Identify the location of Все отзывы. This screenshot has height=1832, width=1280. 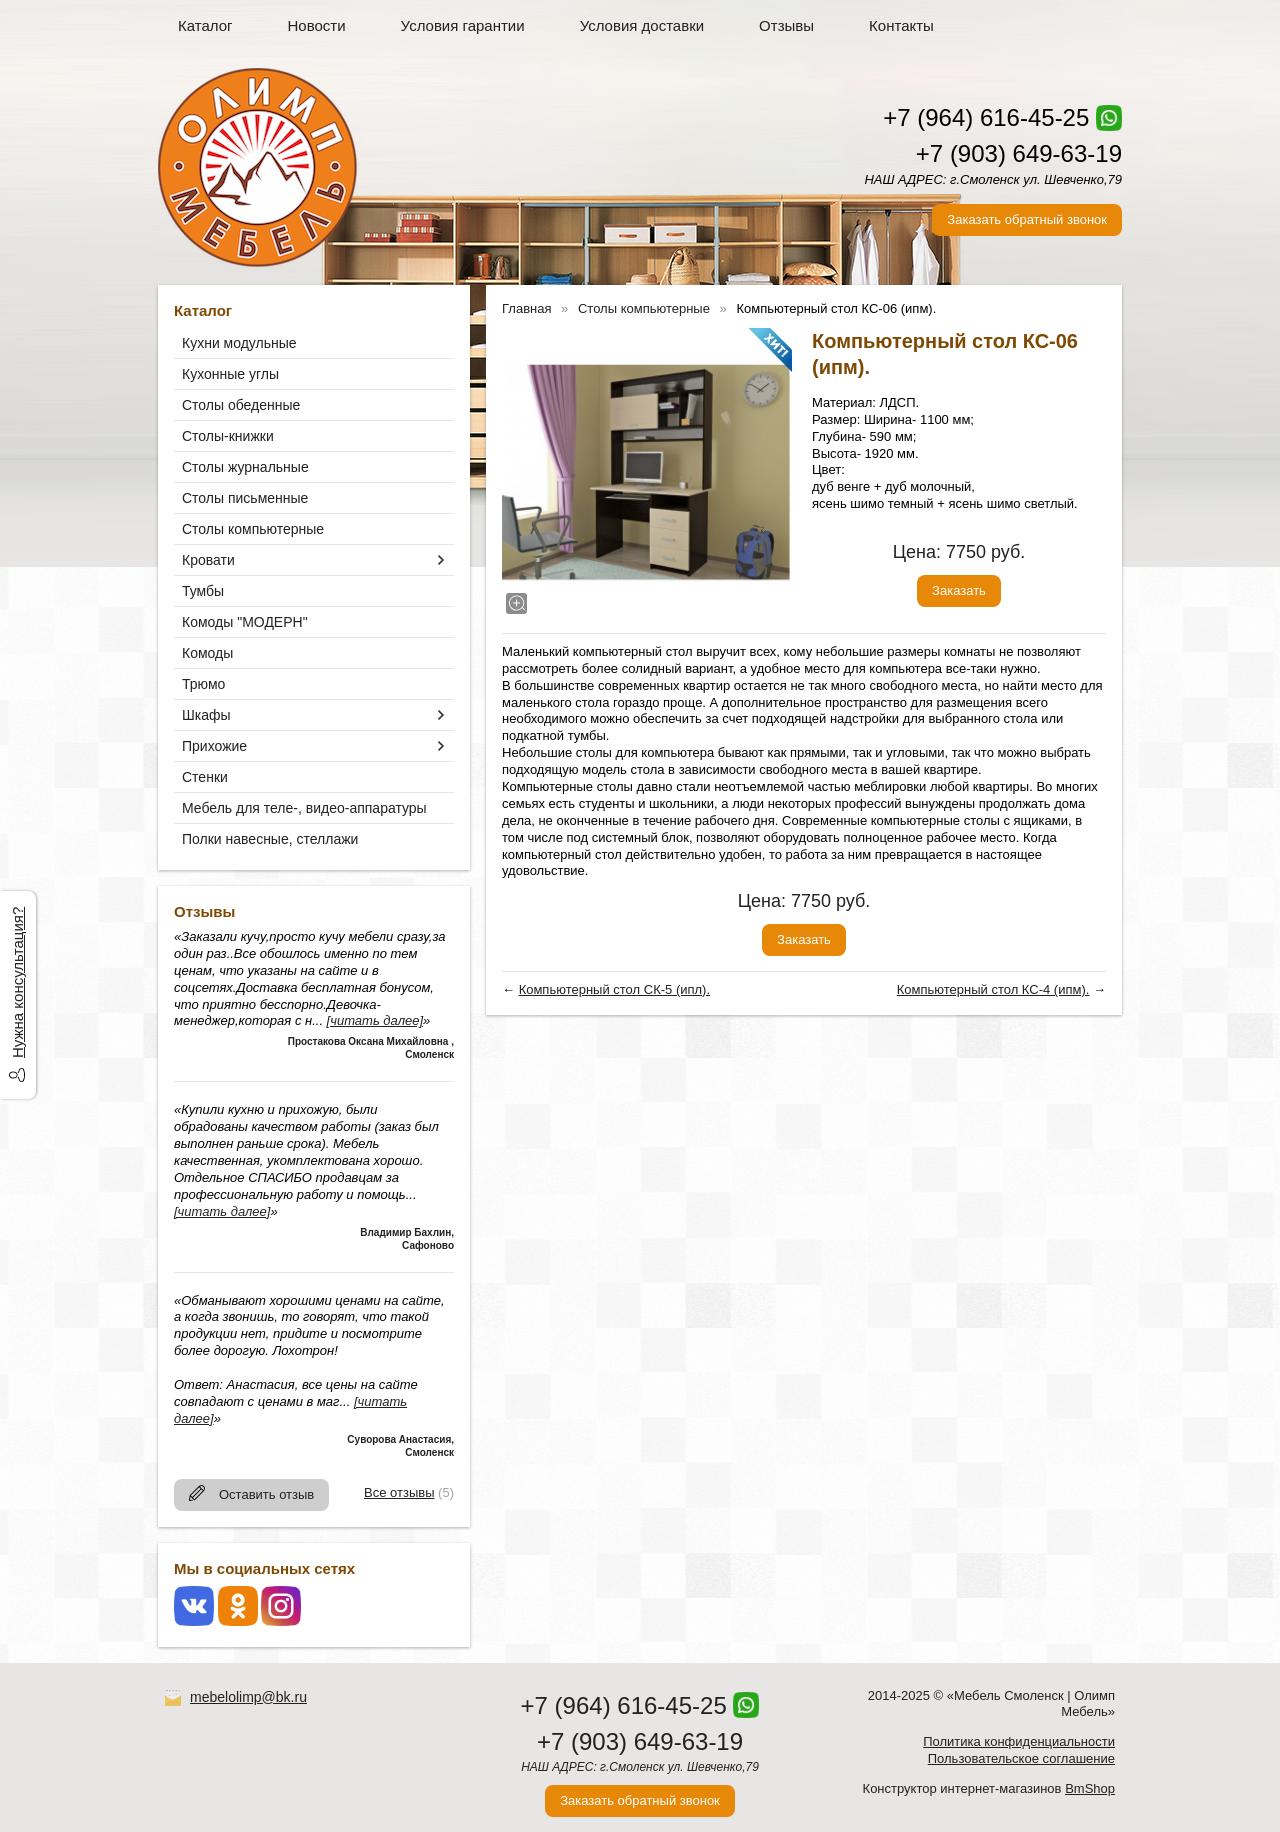
(399, 1492).